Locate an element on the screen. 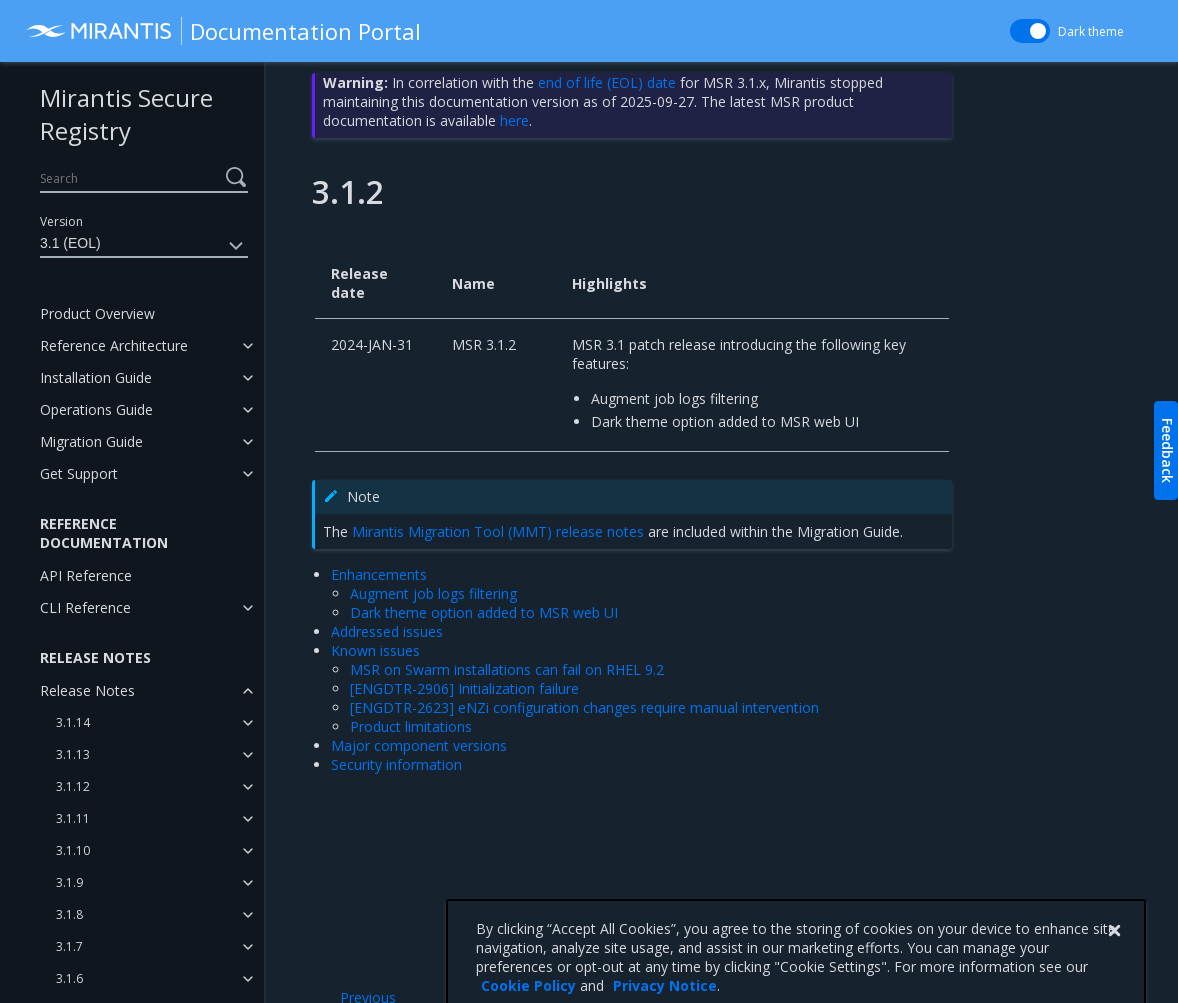 The image size is (1178, 1003). 3.1.14 is located at coordinates (73, 722).